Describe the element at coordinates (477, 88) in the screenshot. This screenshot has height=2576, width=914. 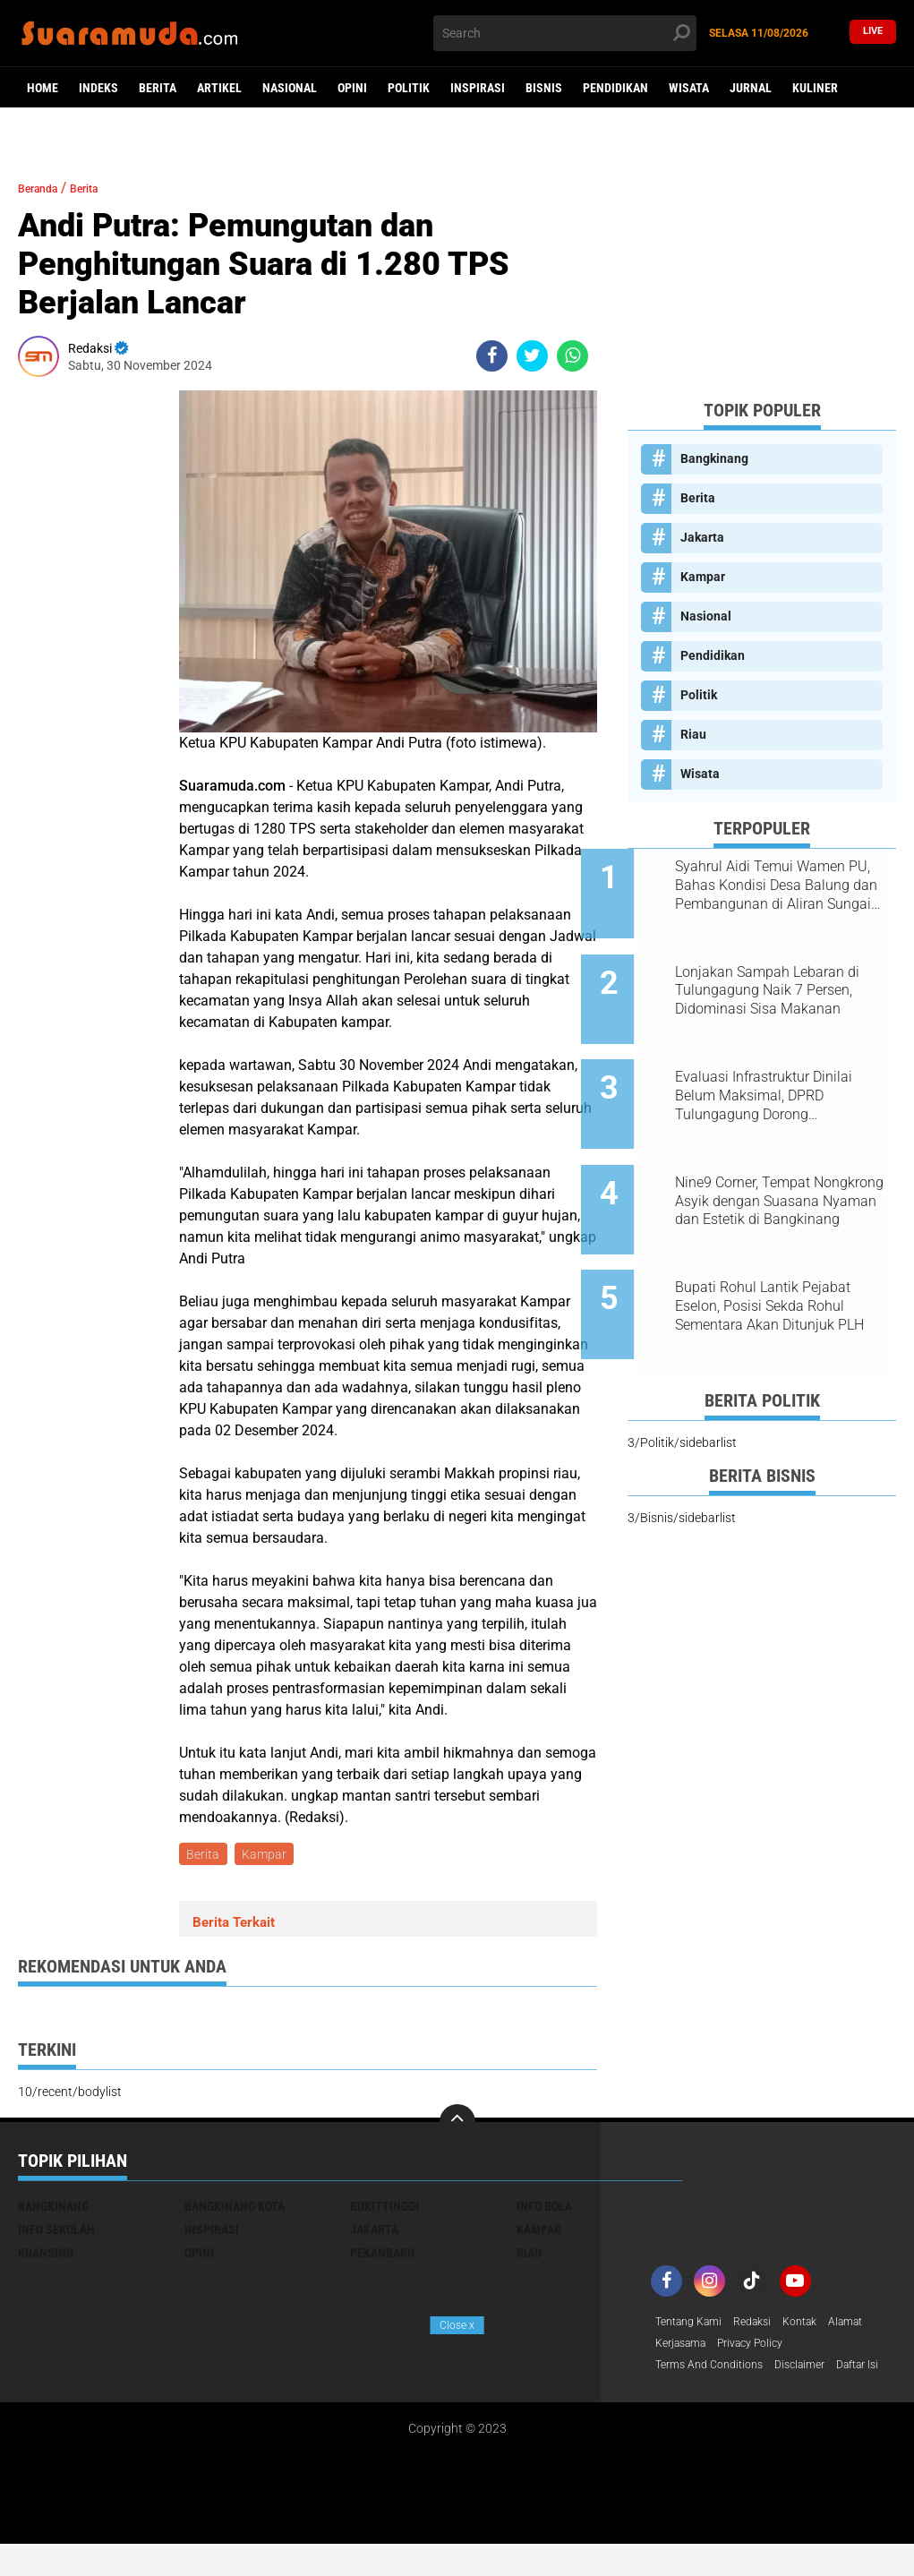
I see `Inspirasi` at that location.